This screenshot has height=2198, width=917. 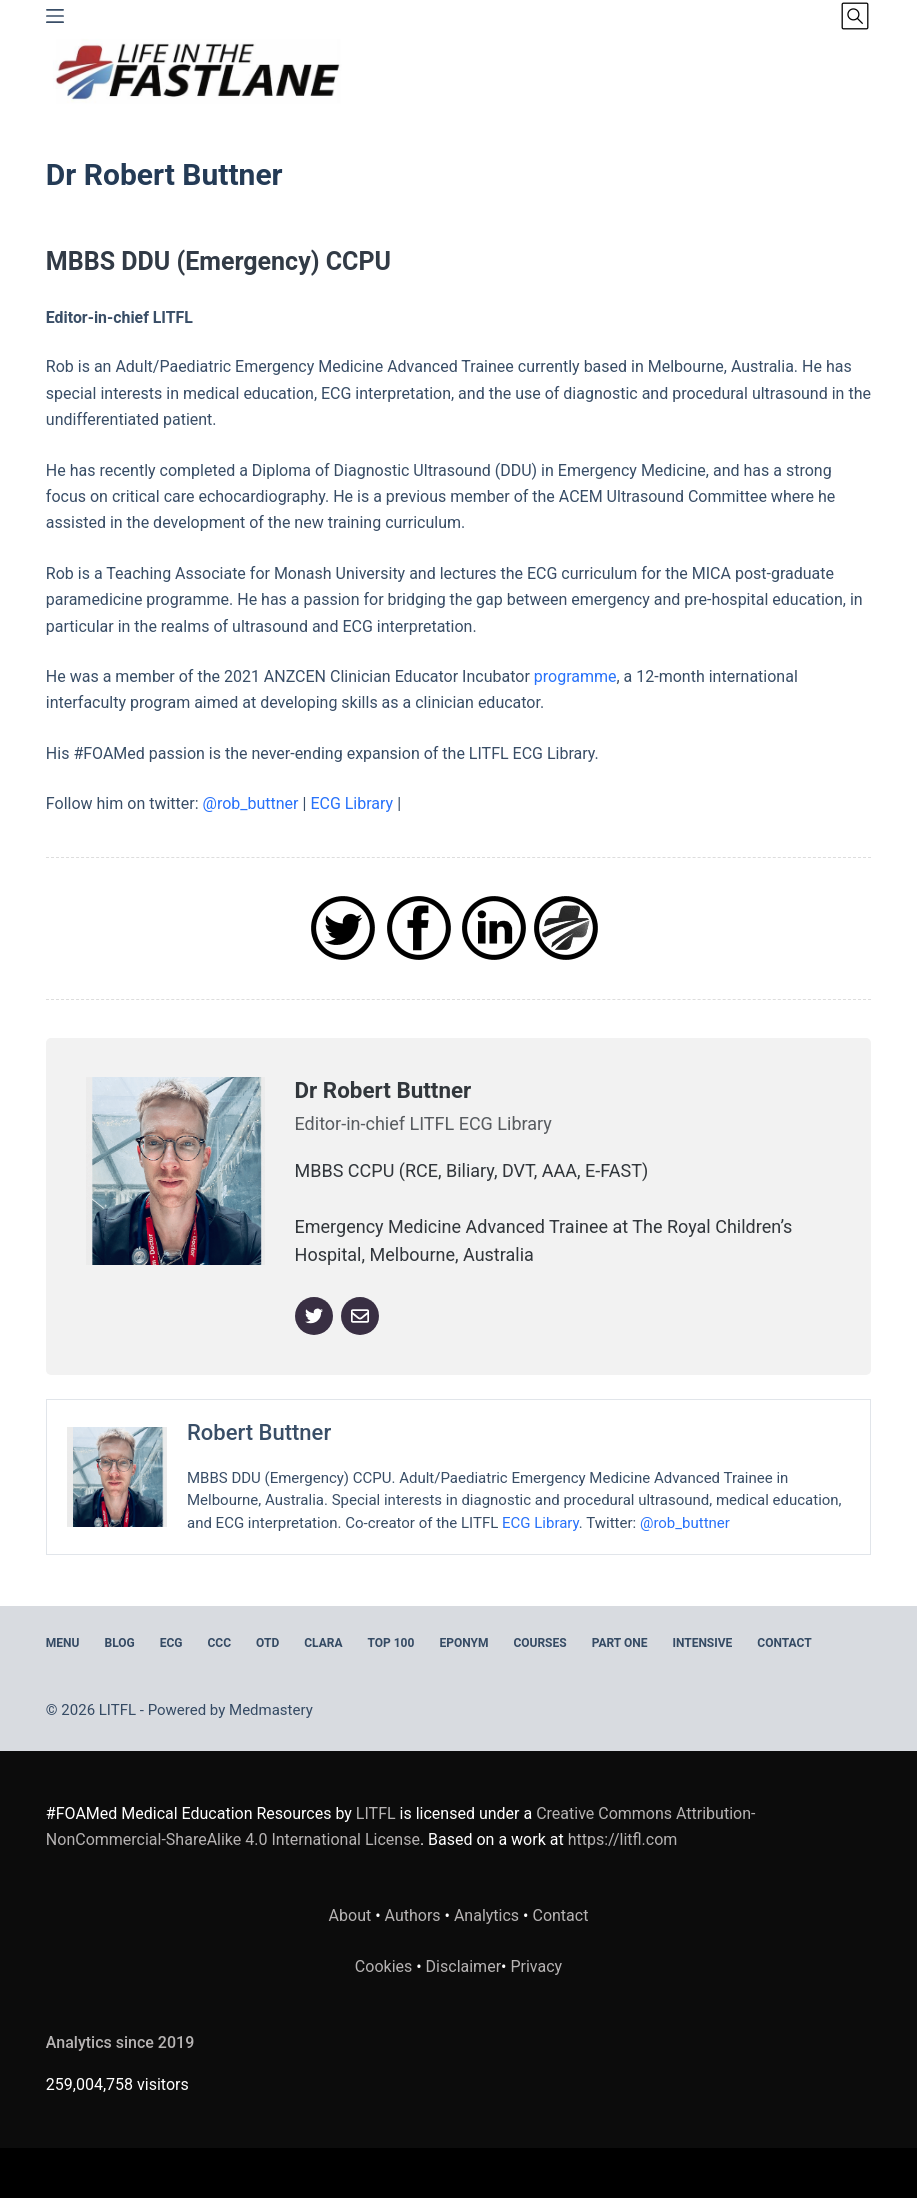 I want to click on Analytics, so click(x=486, y=1915).